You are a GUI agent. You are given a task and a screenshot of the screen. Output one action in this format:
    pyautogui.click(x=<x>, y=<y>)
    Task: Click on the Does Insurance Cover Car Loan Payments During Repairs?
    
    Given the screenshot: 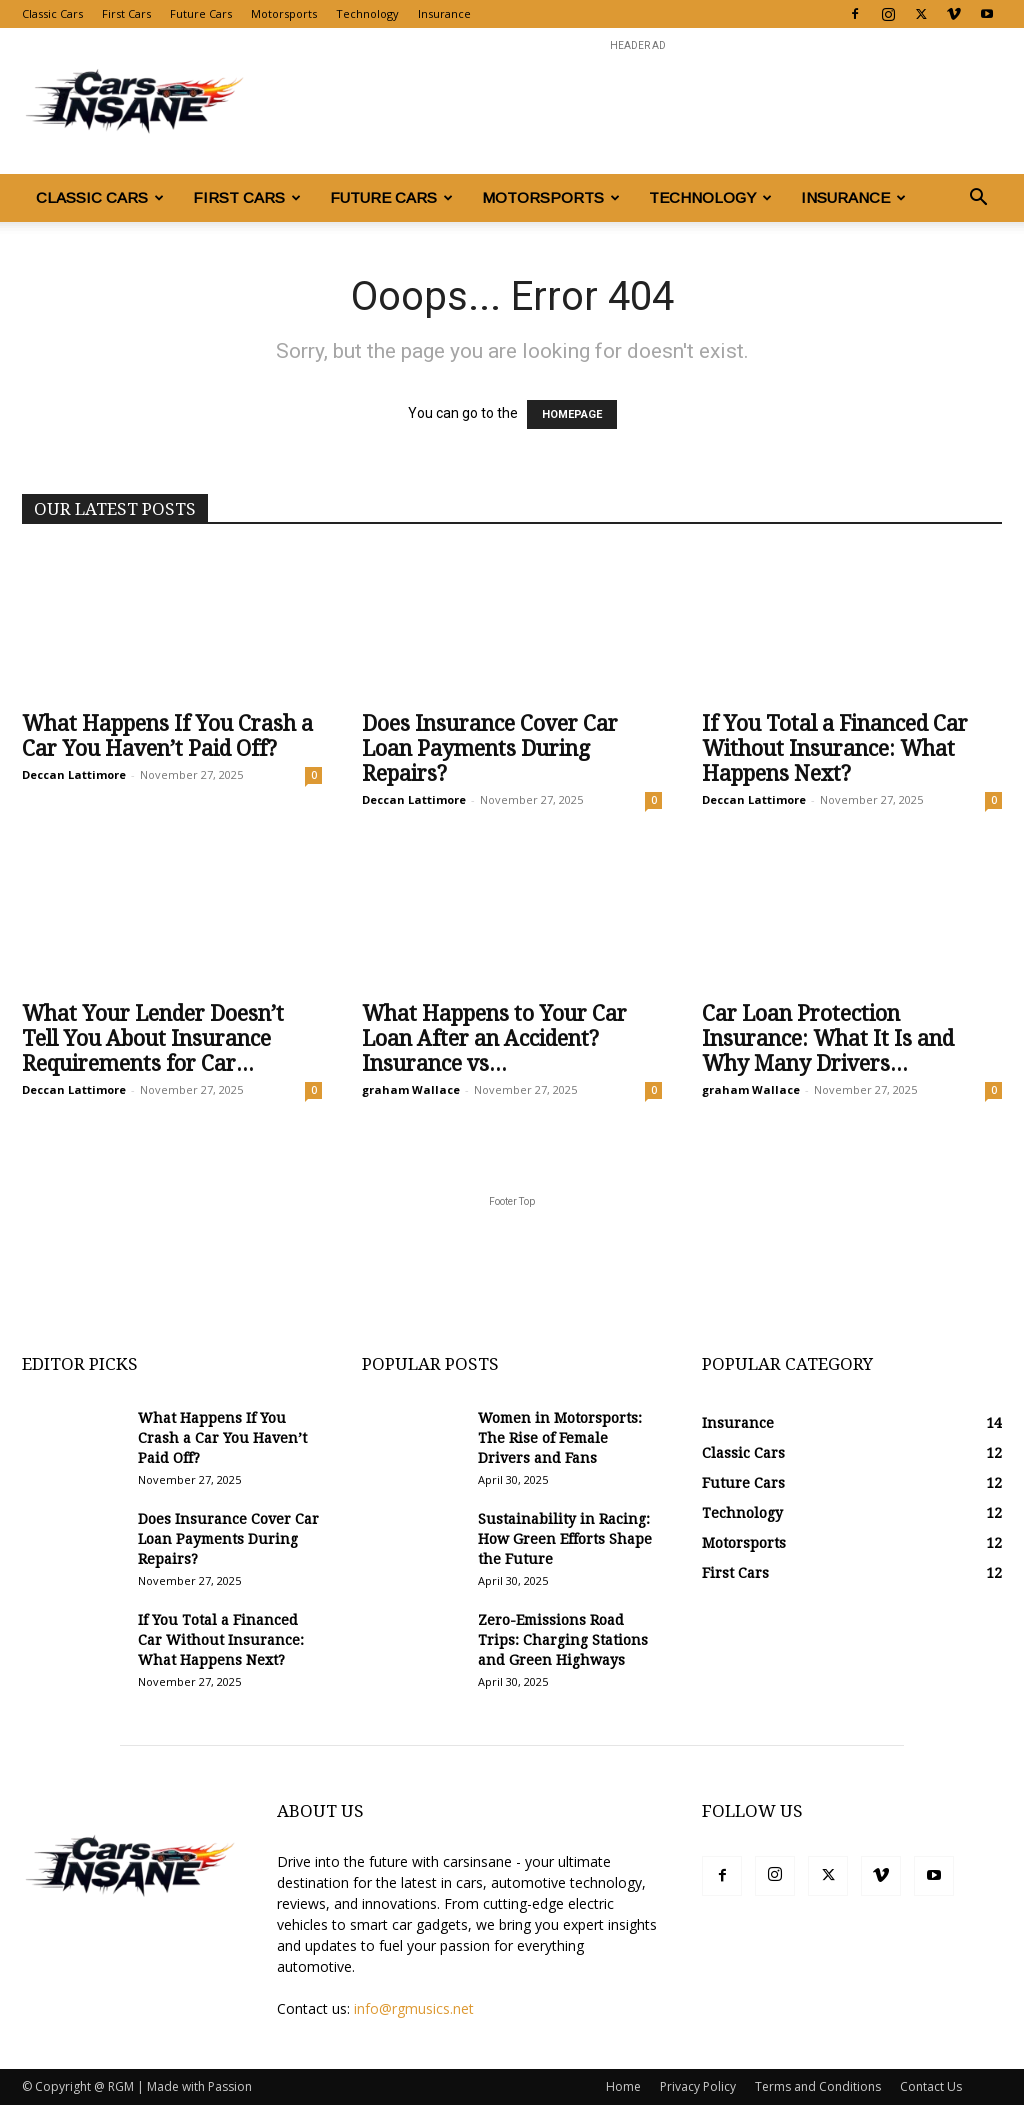 What is the action you would take?
    pyautogui.click(x=490, y=748)
    